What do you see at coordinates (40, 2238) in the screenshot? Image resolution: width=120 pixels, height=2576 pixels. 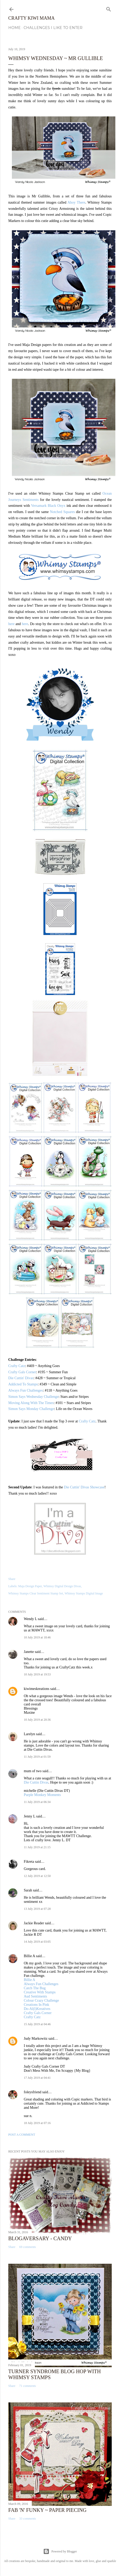 I see `Blogaversary - Candy` at bounding box center [40, 2238].